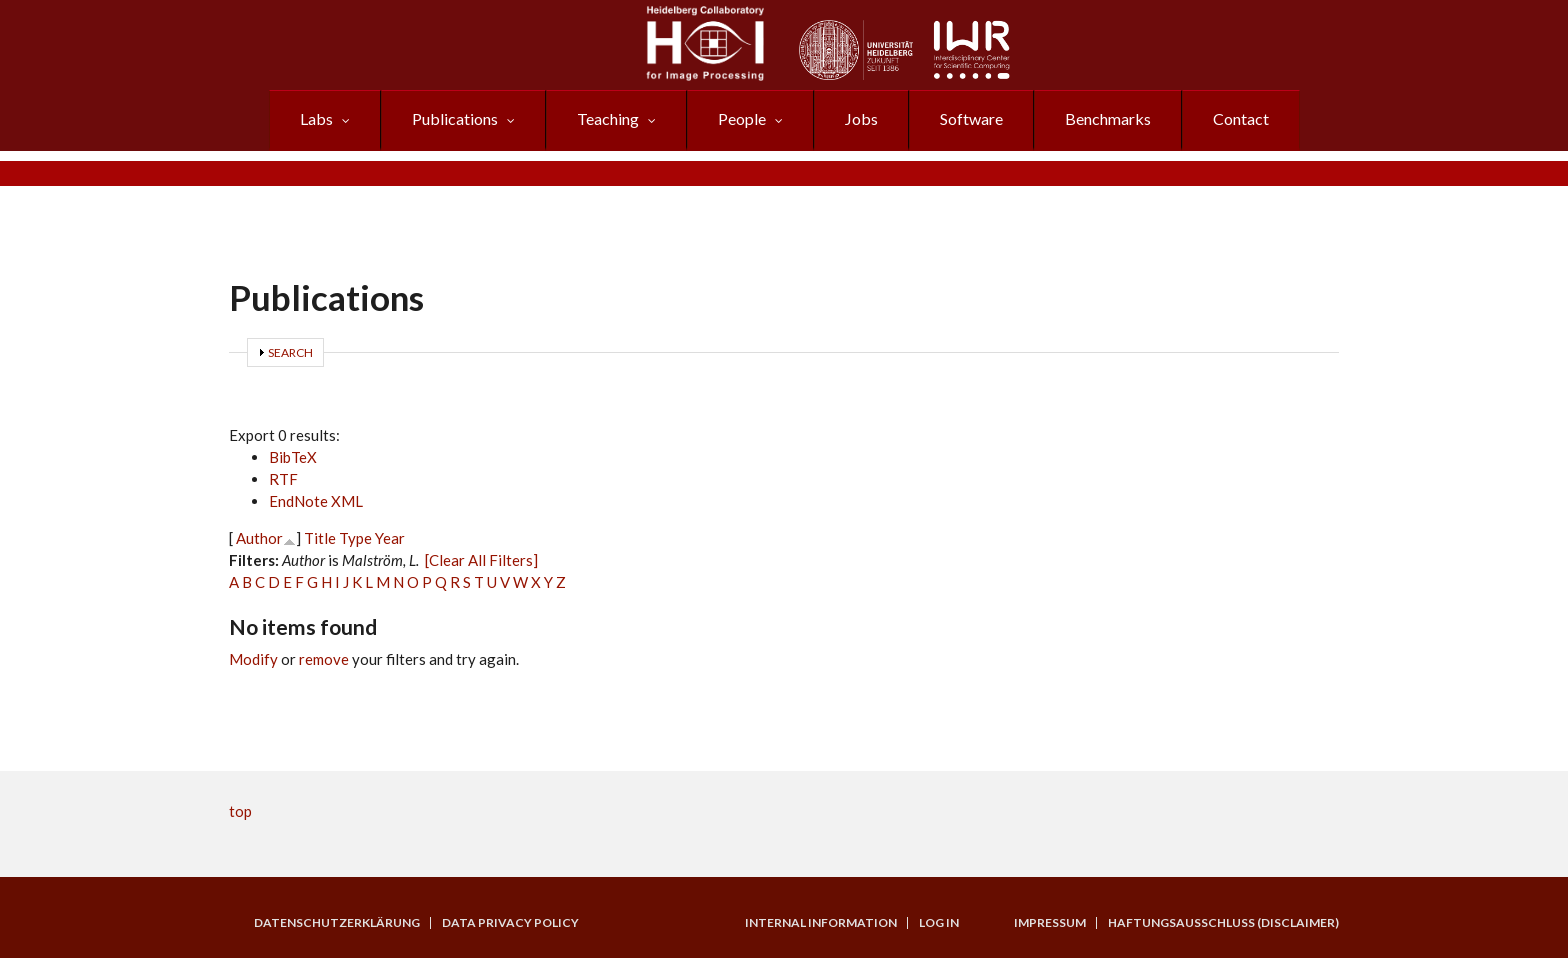 The image size is (1568, 958). What do you see at coordinates (390, 538) in the screenshot?
I see `Year` at bounding box center [390, 538].